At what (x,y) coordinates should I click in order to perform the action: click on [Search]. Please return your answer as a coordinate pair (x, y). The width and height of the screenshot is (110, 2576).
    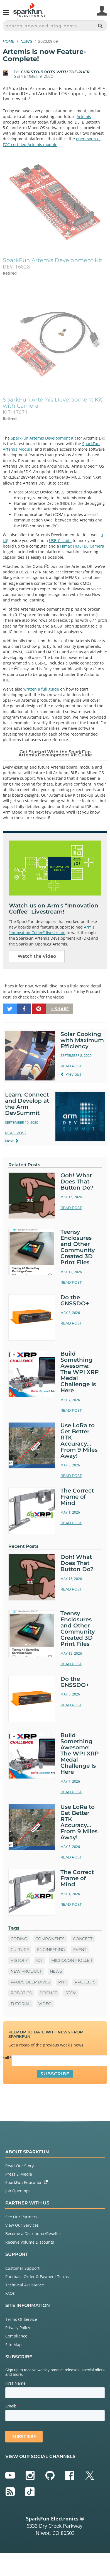
    Looking at the image, I should click on (100, 25).